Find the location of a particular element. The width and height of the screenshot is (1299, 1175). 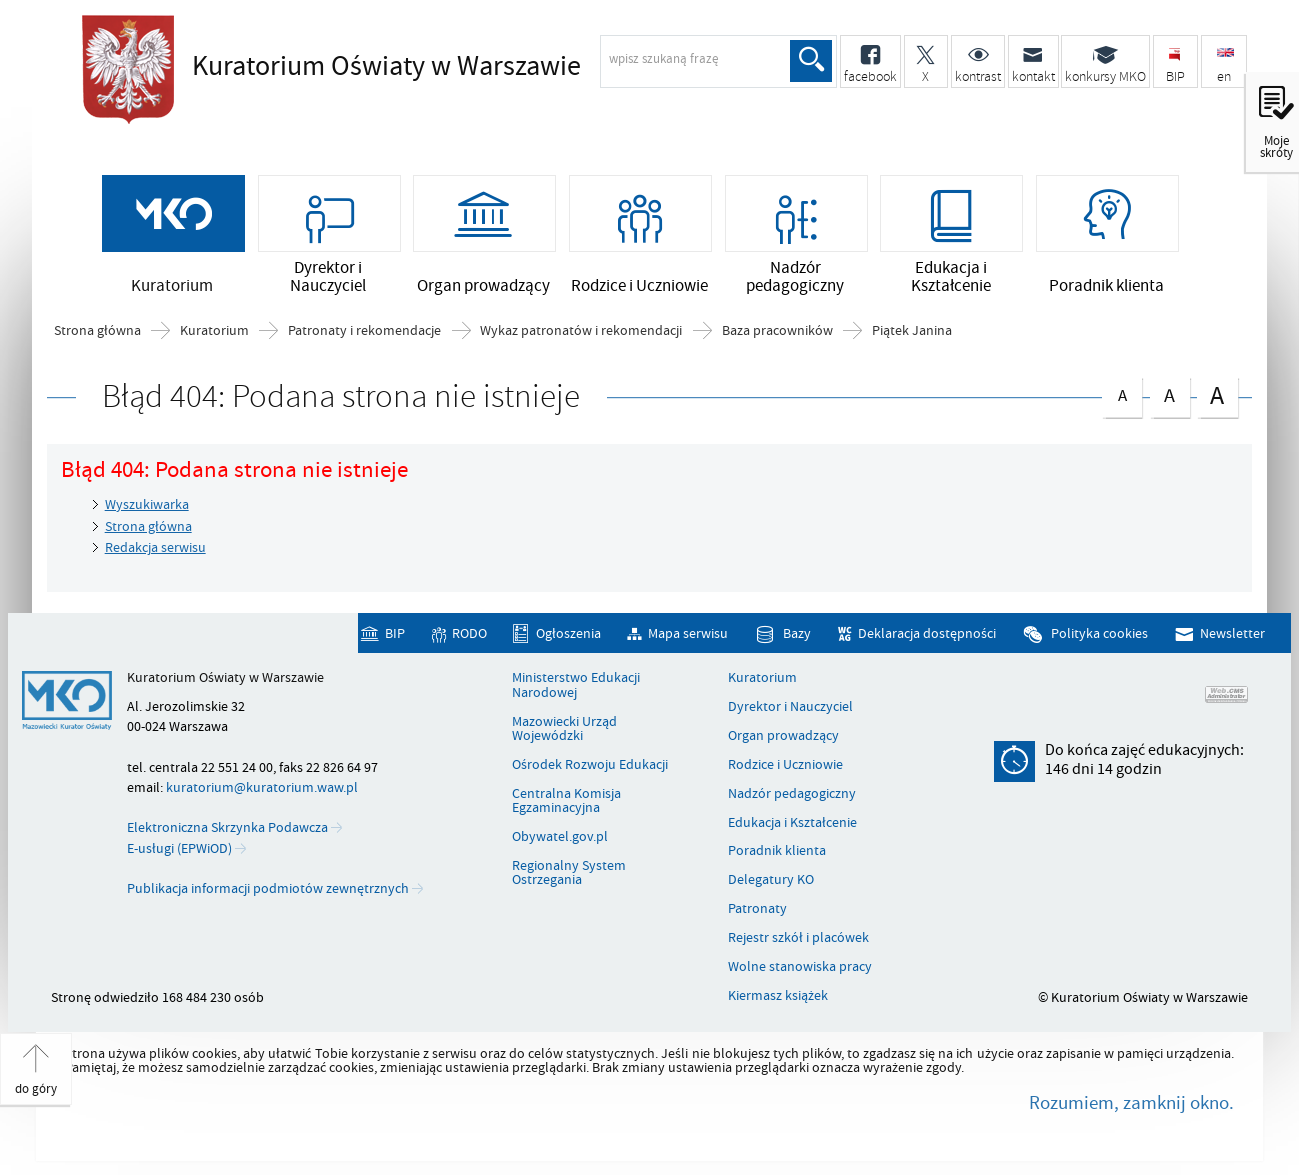

Kuratorium is located at coordinates (214, 331).